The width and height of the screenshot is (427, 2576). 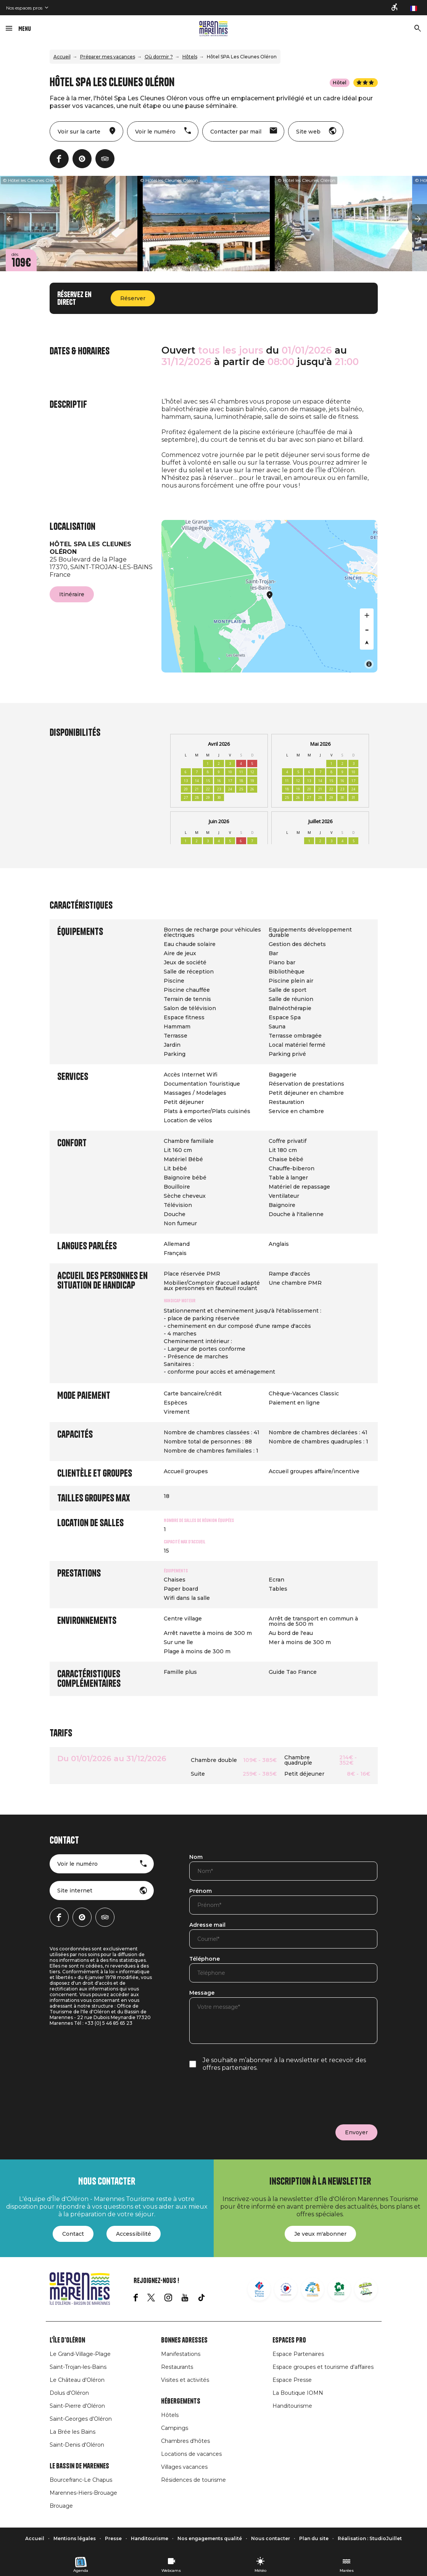 What do you see at coordinates (74, 1890) in the screenshot?
I see `Site internet` at bounding box center [74, 1890].